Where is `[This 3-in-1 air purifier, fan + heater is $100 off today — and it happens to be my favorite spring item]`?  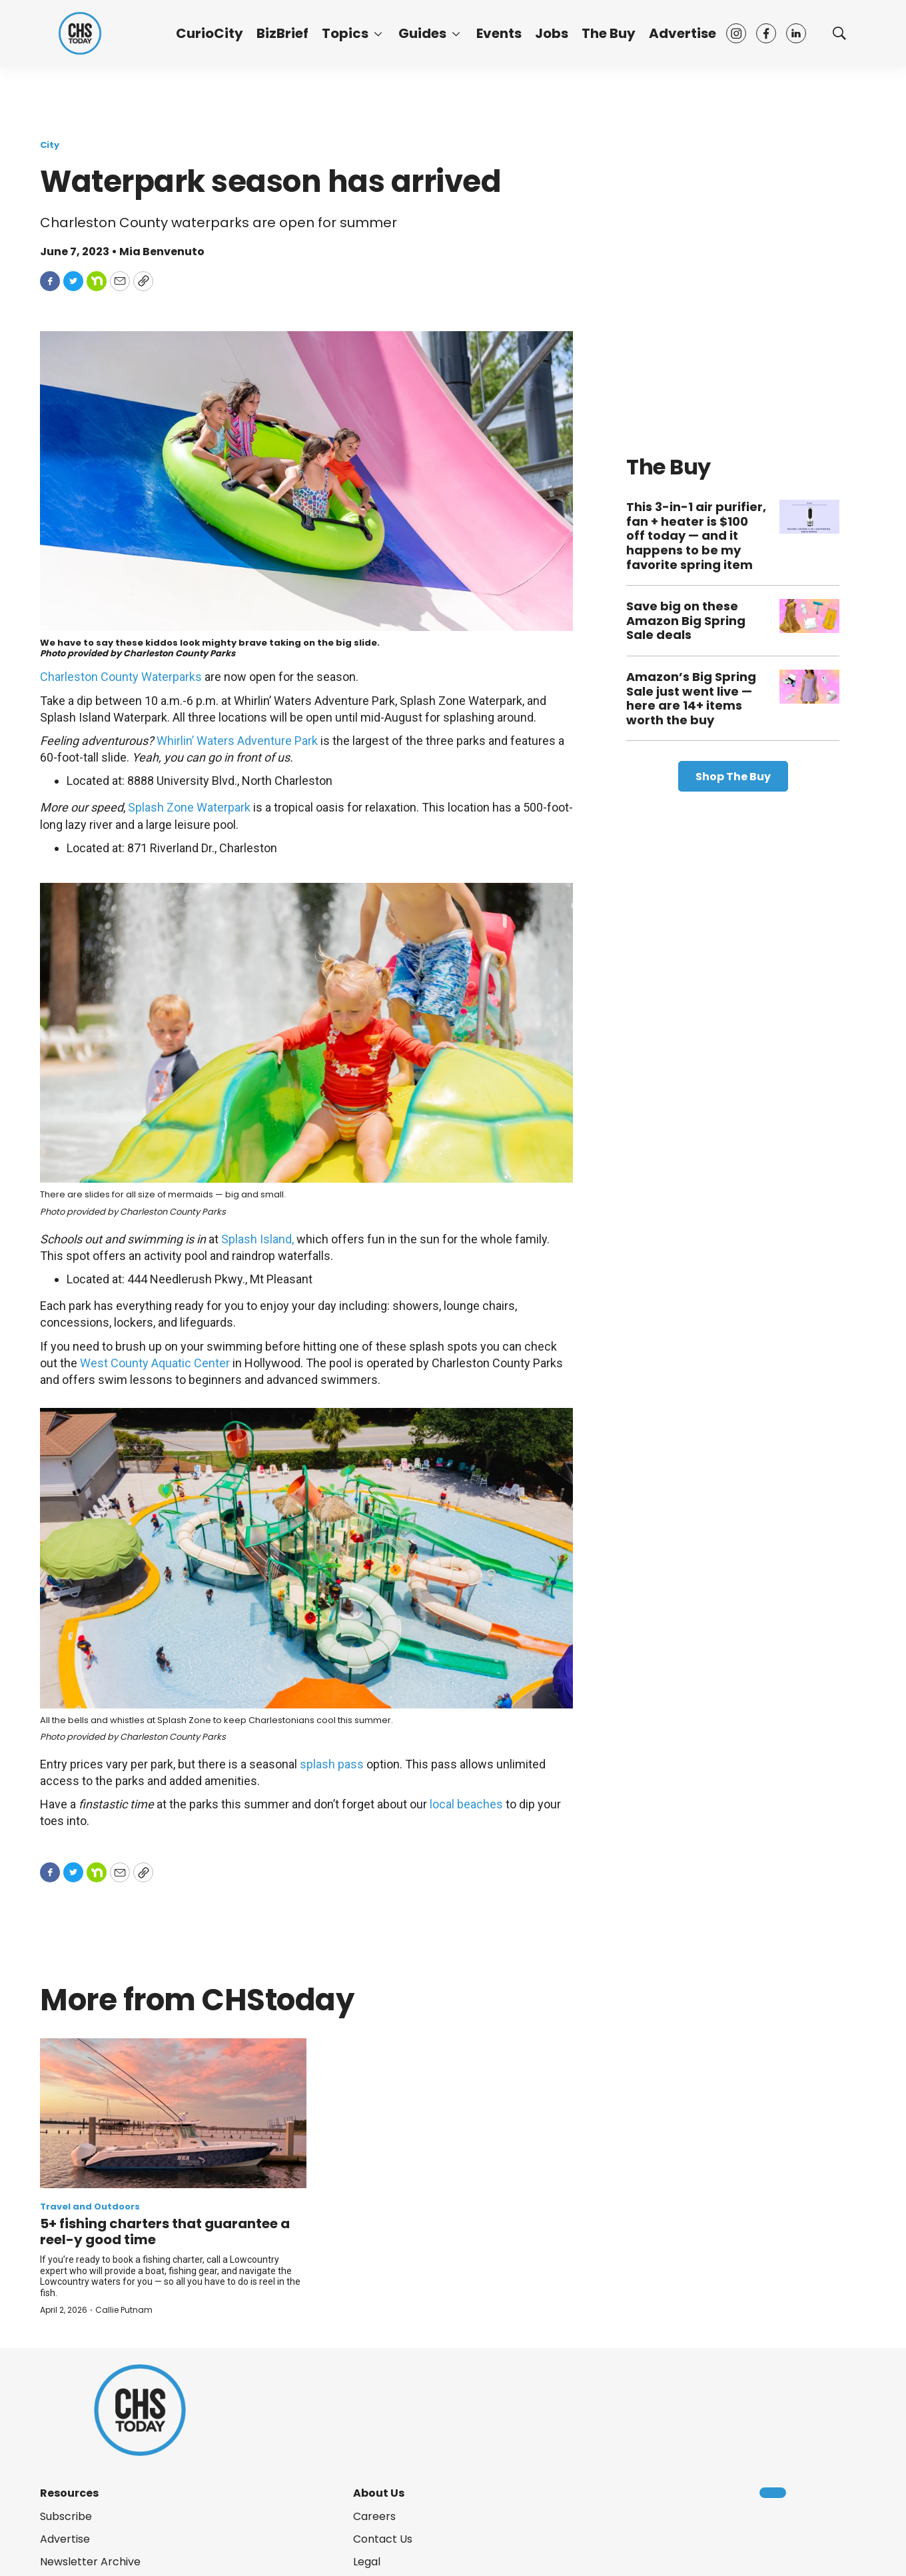 [This 3-in-1 air purifier, fan + heater is $100 off today — and it happens to be my favorite spring item] is located at coordinates (809, 517).